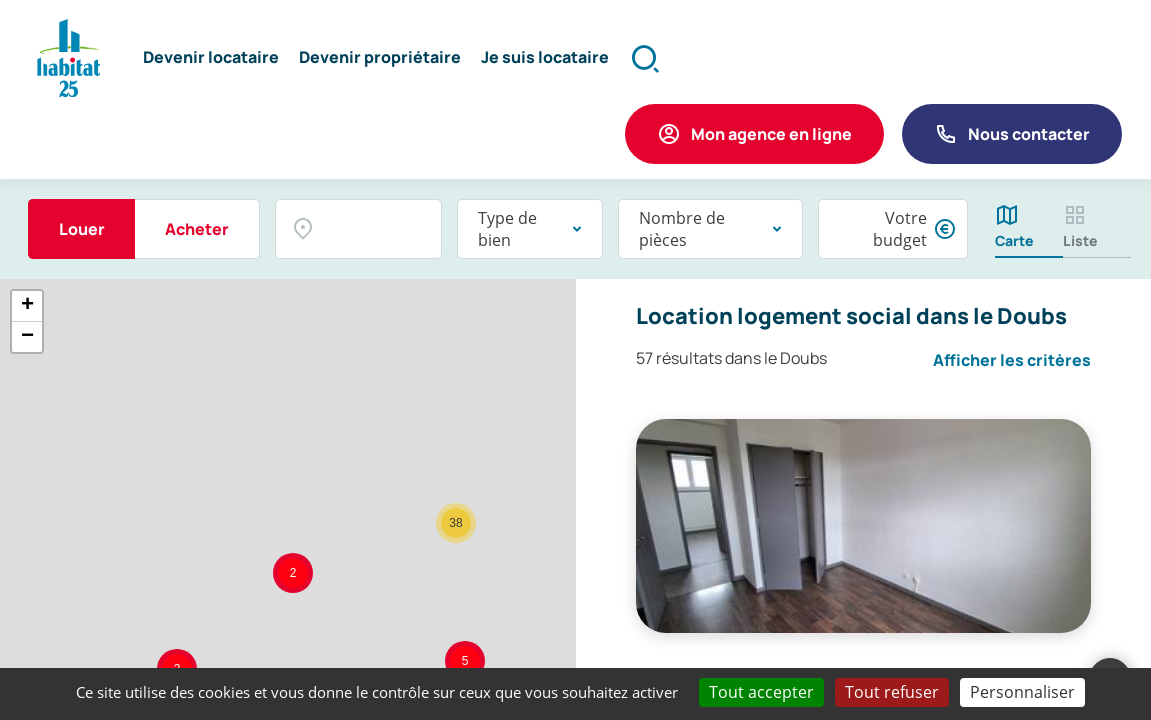 This screenshot has height=720, width=1151. What do you see at coordinates (507, 230) in the screenshot?
I see `Type de bien` at bounding box center [507, 230].